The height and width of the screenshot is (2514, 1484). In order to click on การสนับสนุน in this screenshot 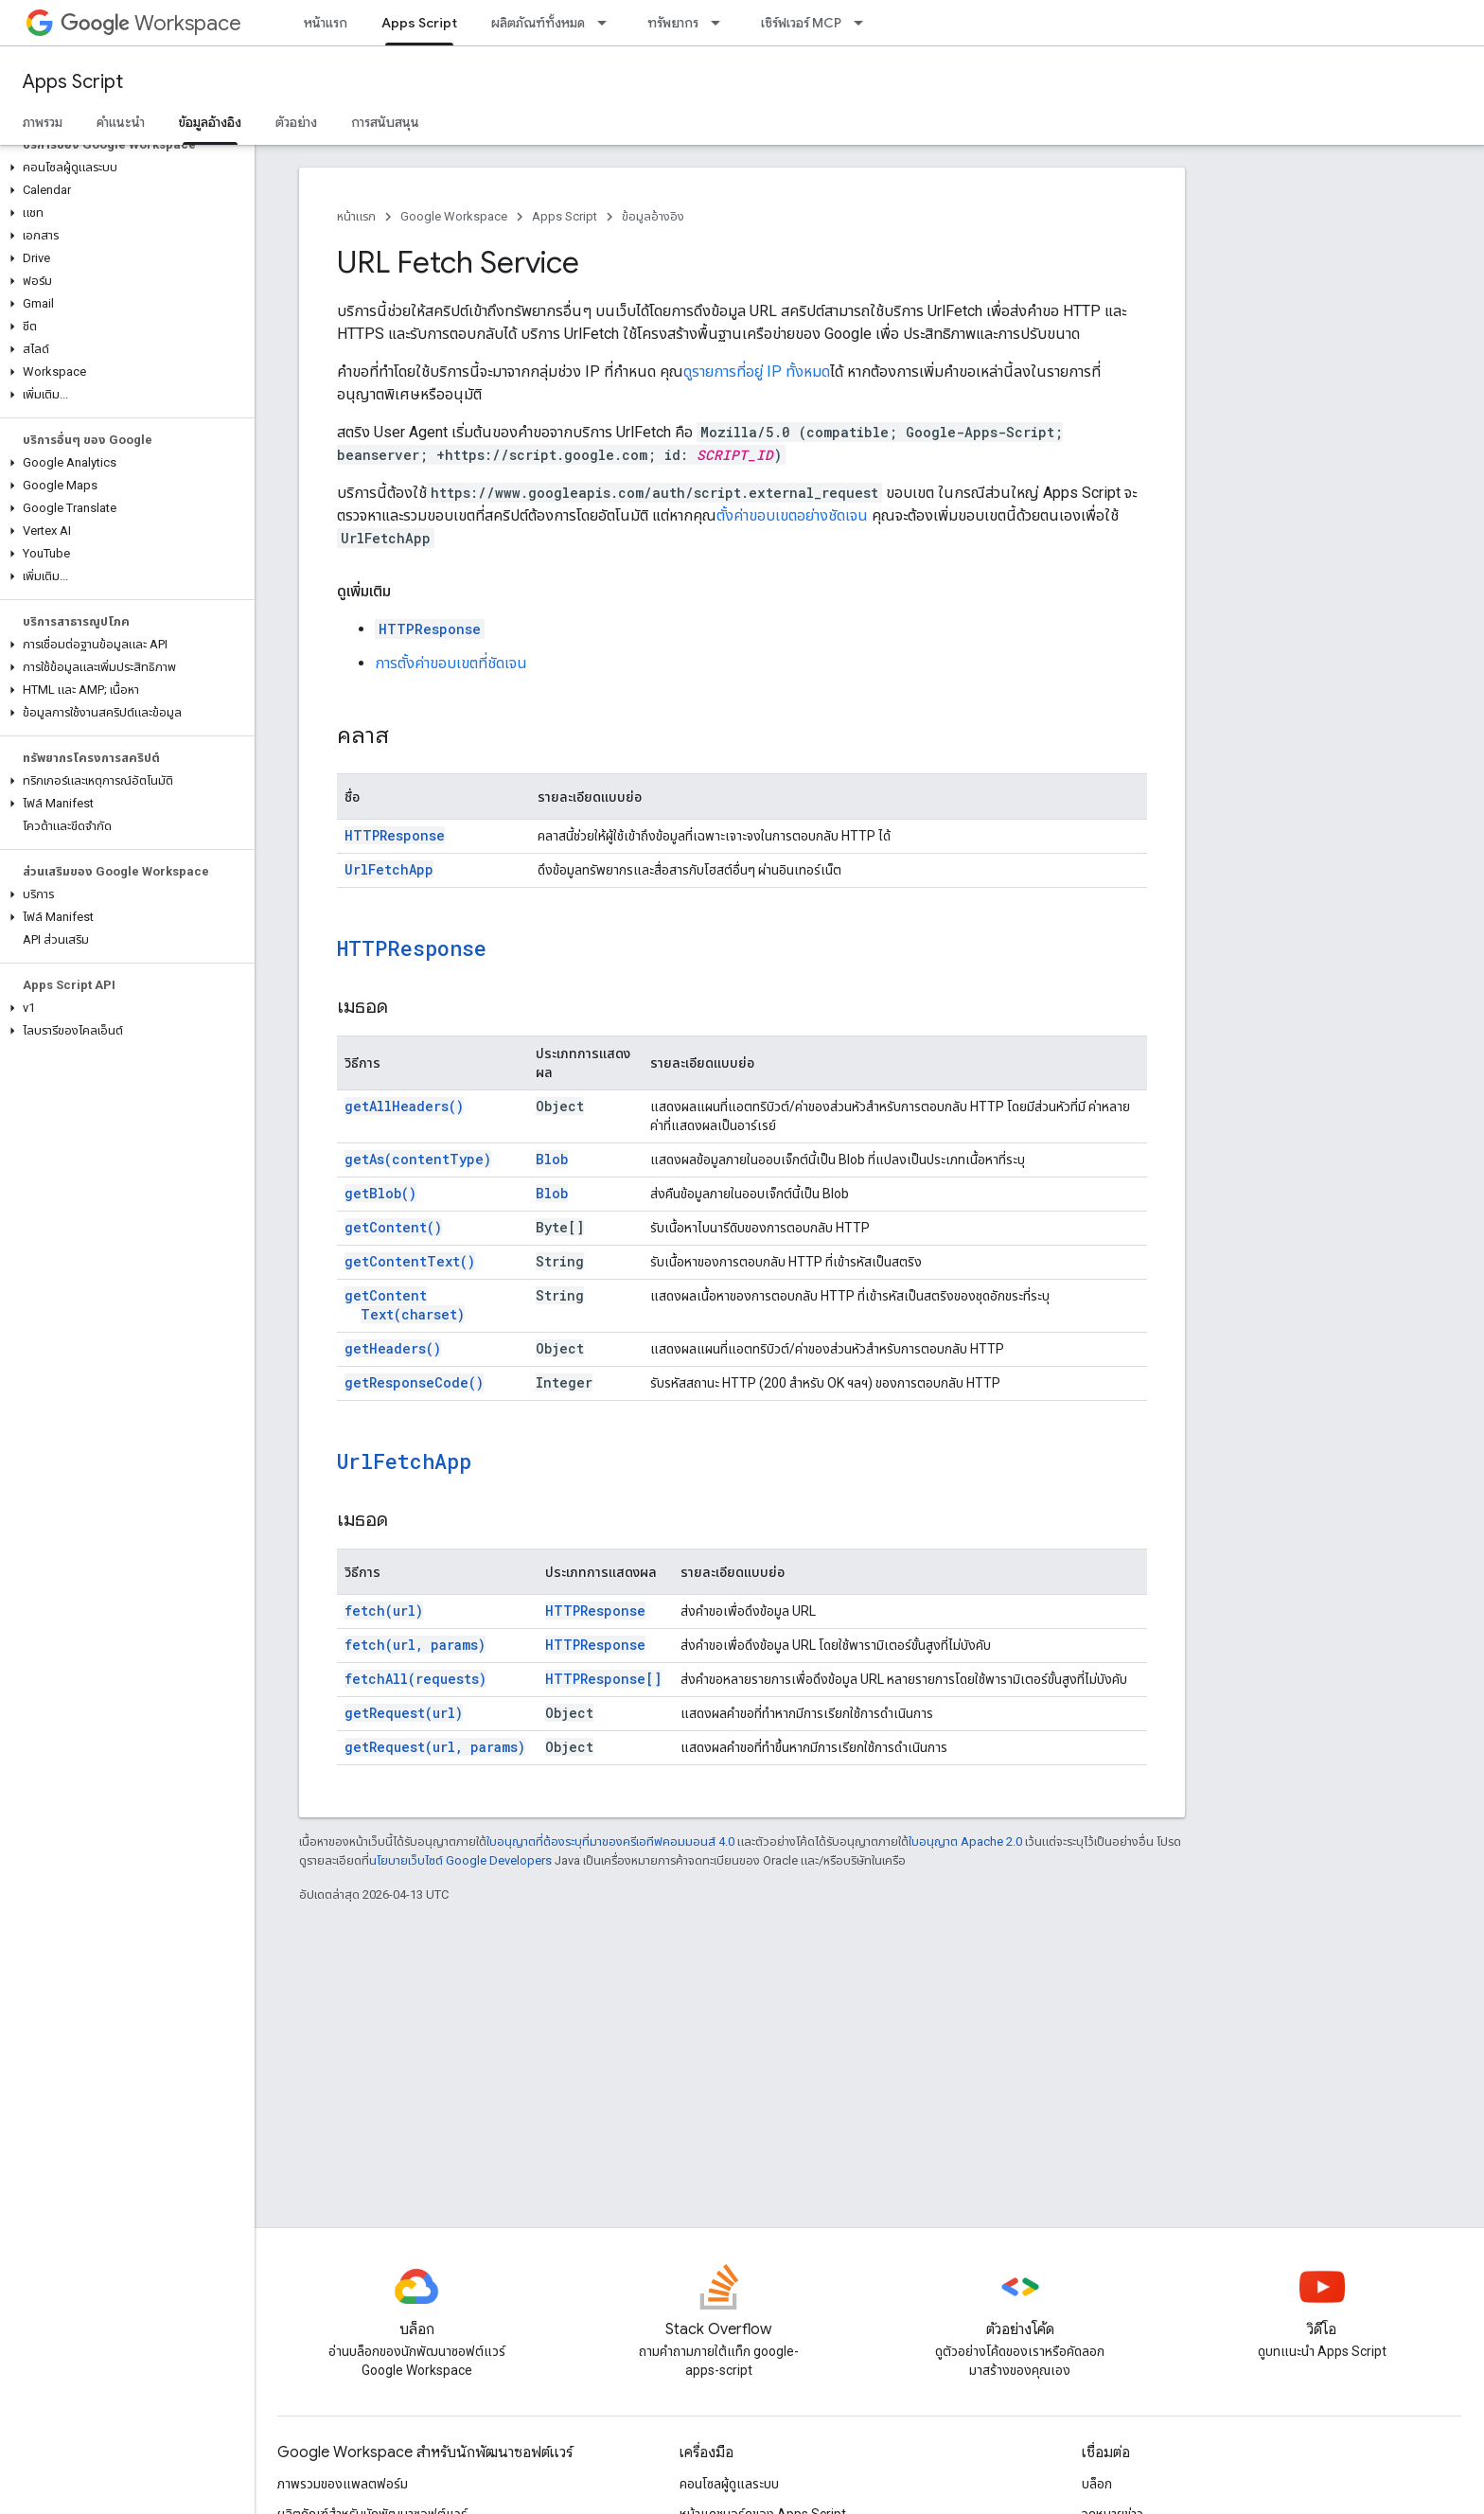, I will do `click(385, 122)`.